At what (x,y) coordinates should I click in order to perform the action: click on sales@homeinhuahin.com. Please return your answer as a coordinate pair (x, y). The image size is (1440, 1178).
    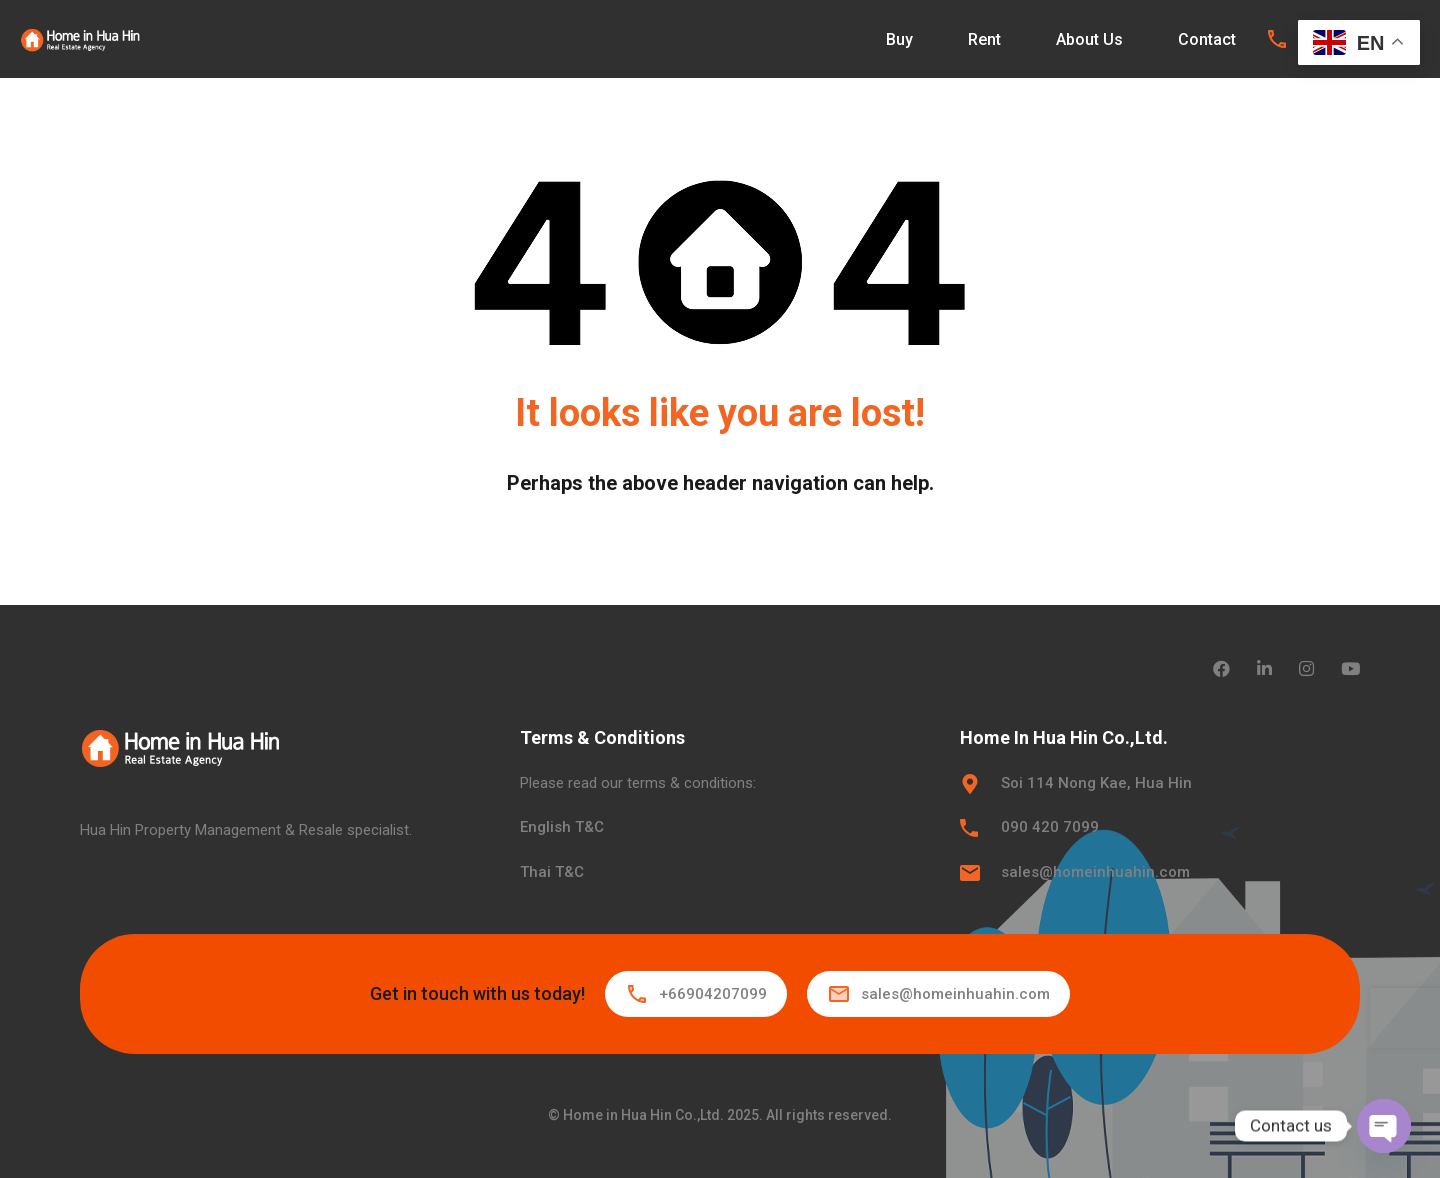
    Looking at the image, I should click on (1095, 872).